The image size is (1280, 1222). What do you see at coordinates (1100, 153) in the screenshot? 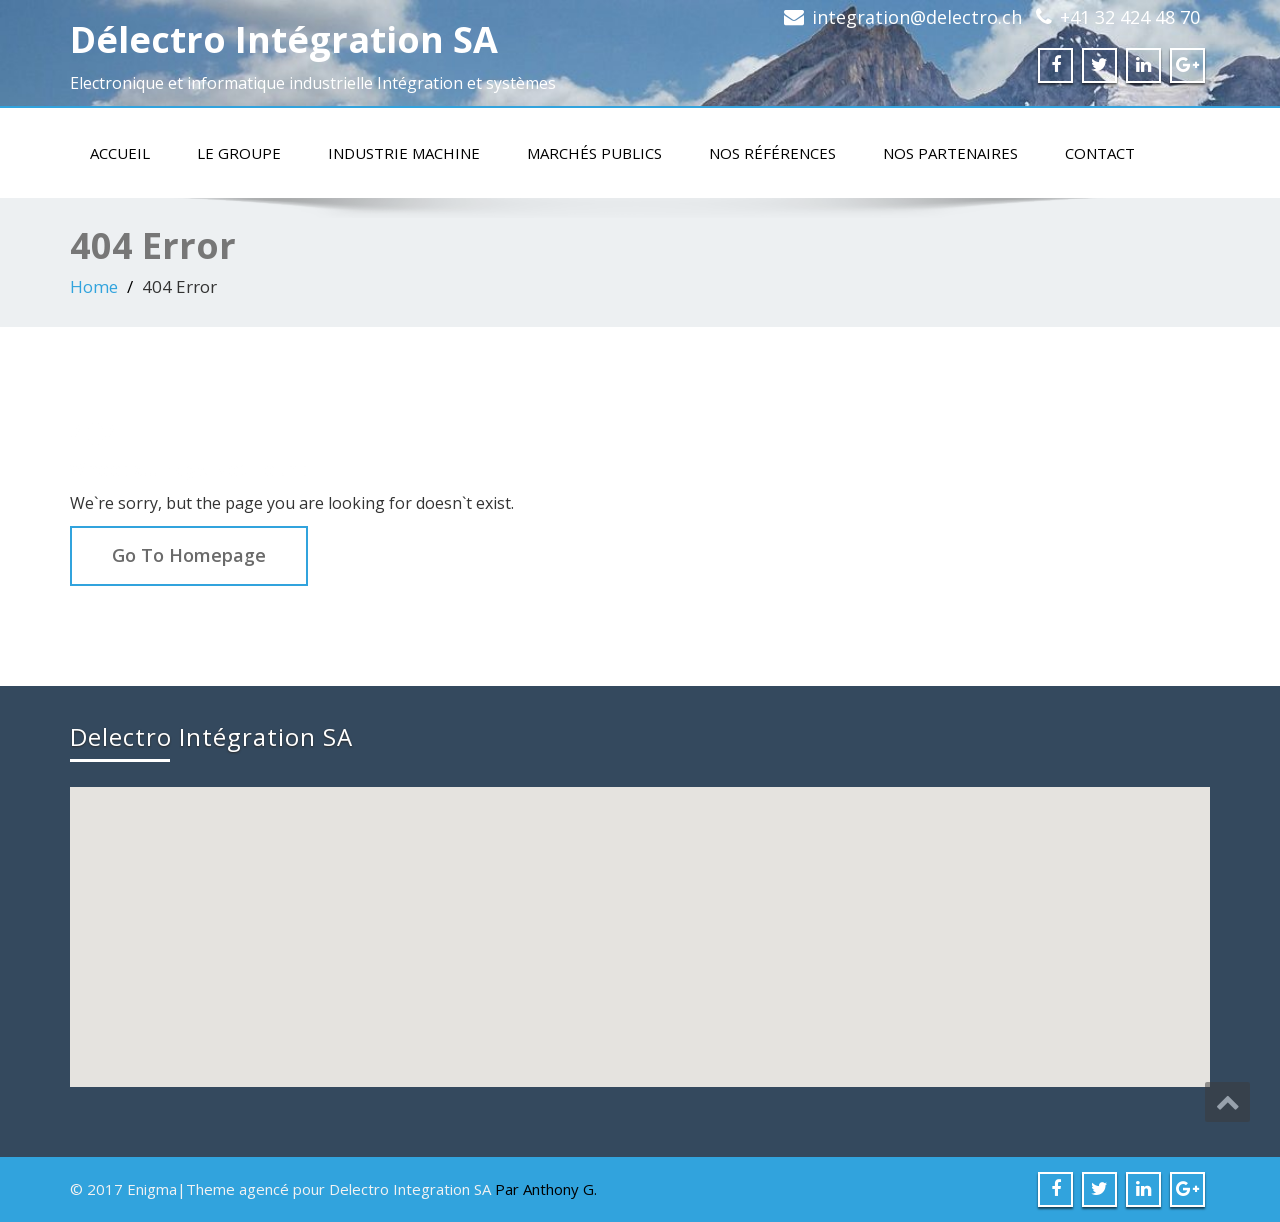
I see `Contact` at bounding box center [1100, 153].